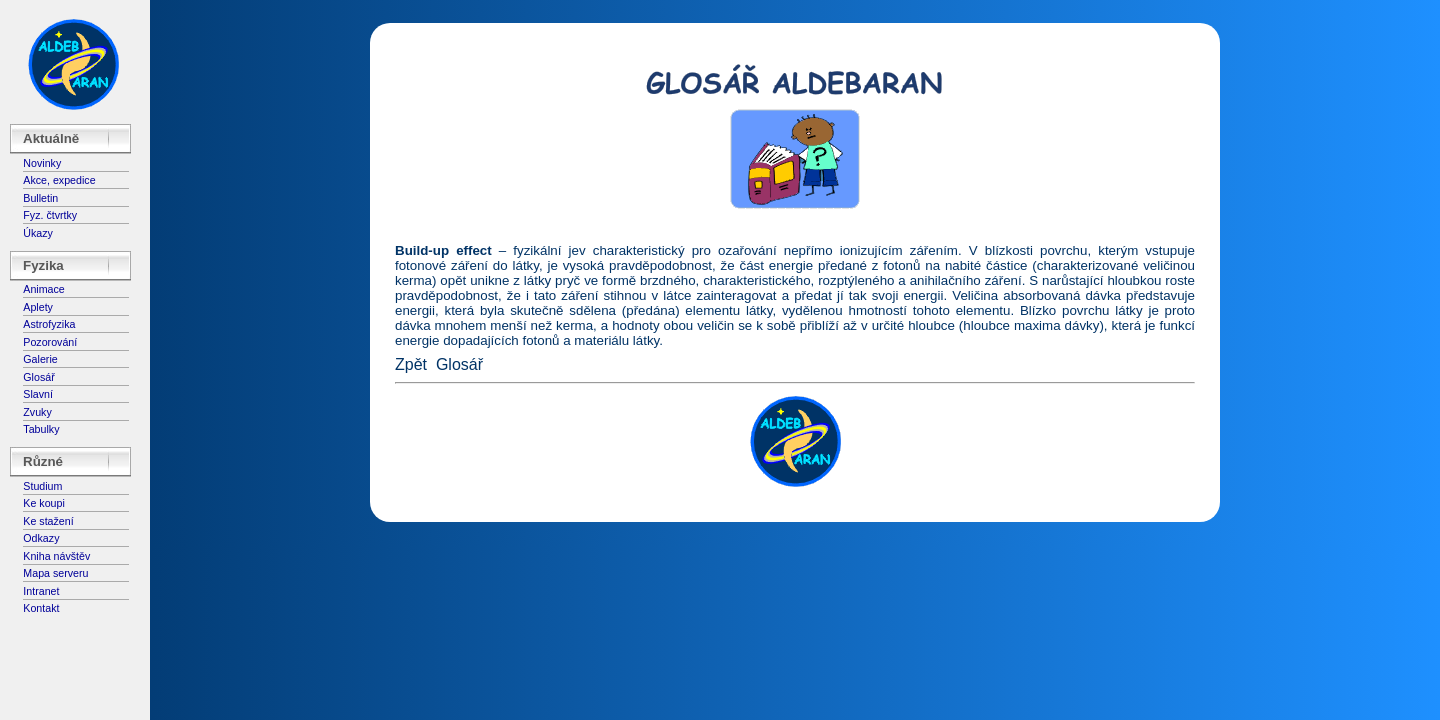 The width and height of the screenshot is (1440, 720). Describe the element at coordinates (38, 233) in the screenshot. I see `Úkazy` at that location.